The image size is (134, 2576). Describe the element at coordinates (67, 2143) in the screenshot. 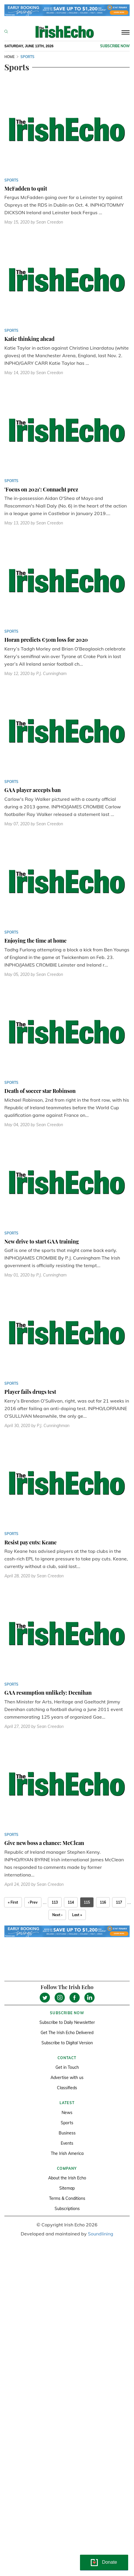

I see `Events` at that location.